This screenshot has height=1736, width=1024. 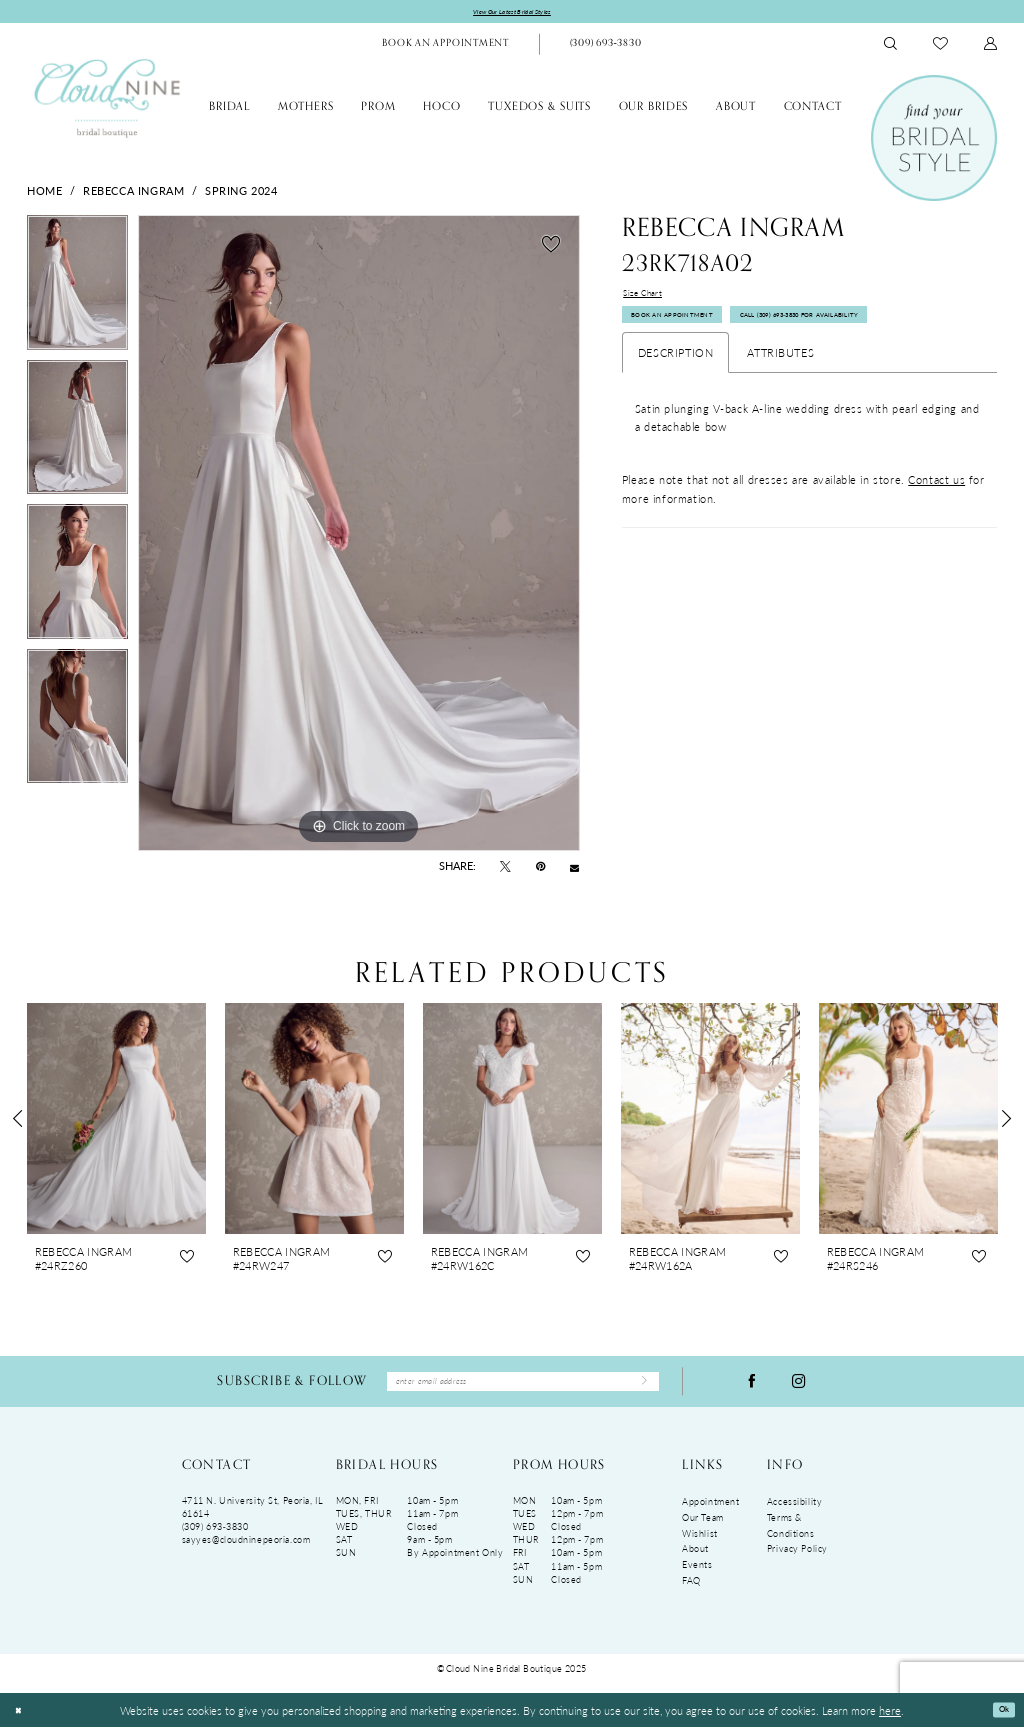 What do you see at coordinates (512, 13) in the screenshot?
I see `View Our Latest Bridal Styles` at bounding box center [512, 13].